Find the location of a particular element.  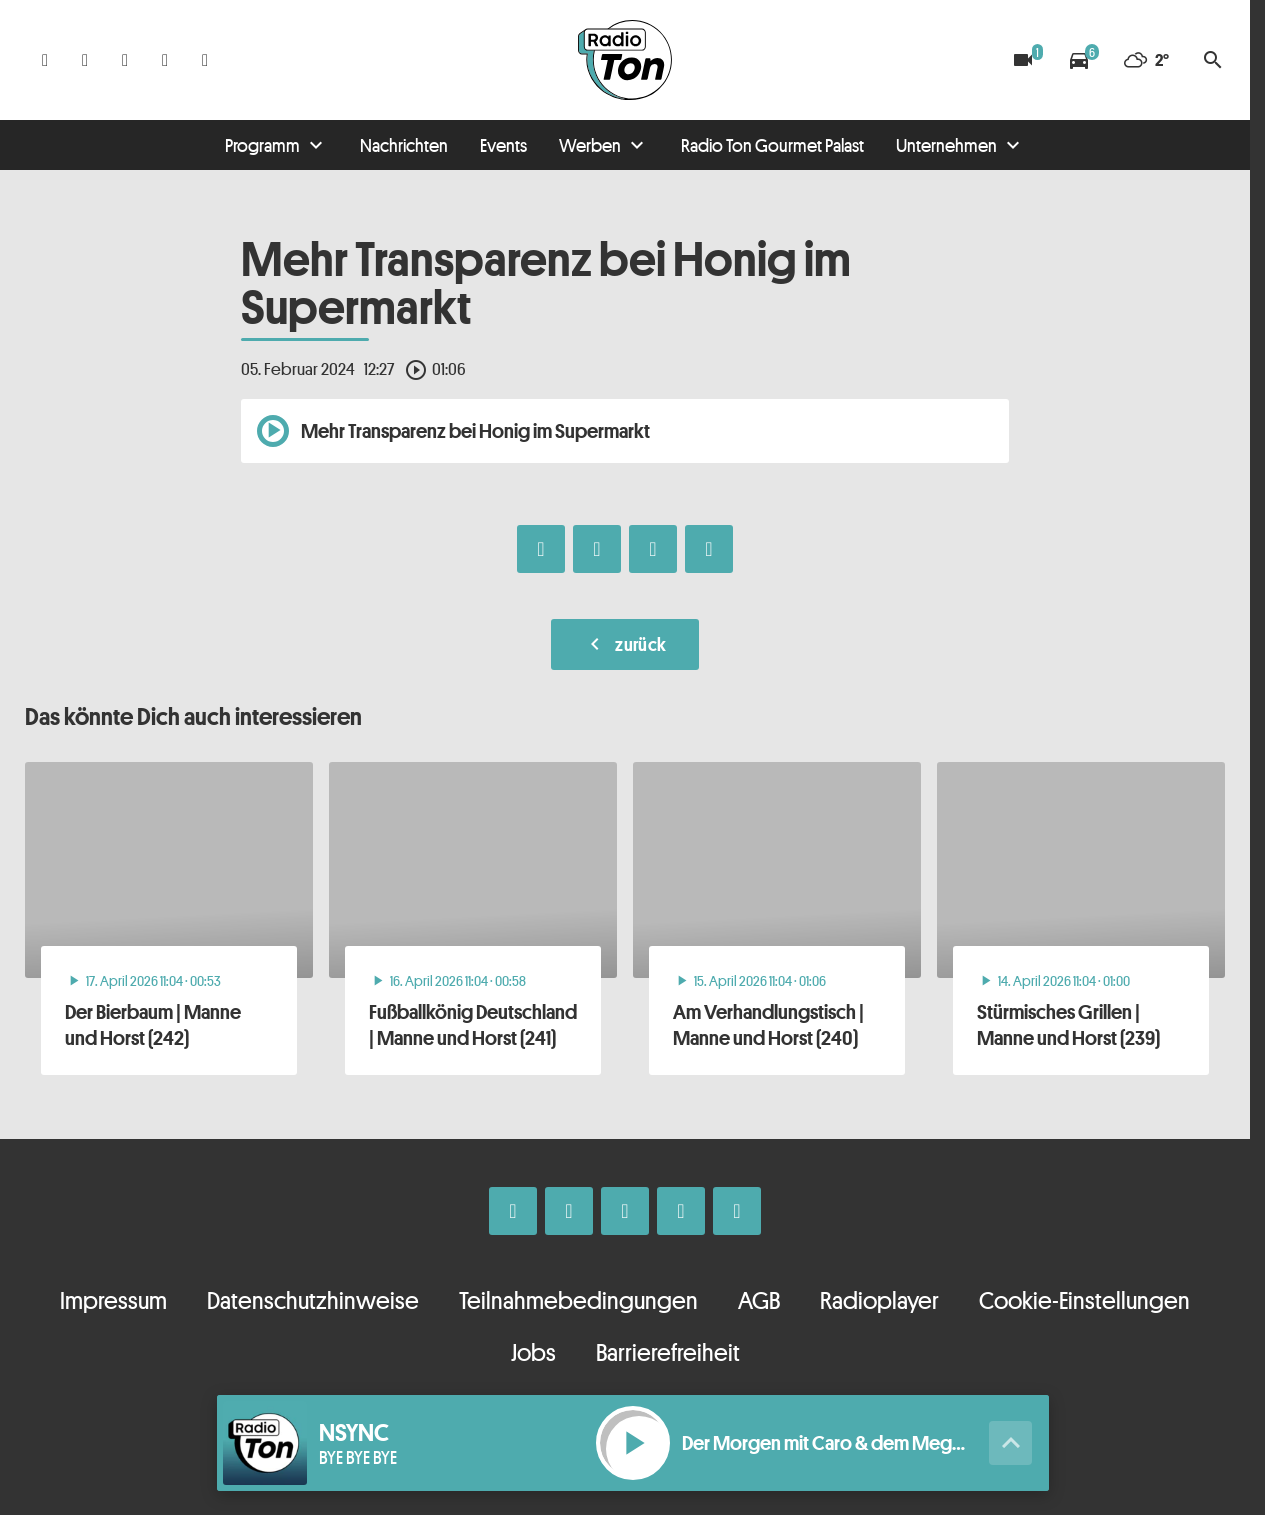

[Wetter] is located at coordinates (1146, 60).